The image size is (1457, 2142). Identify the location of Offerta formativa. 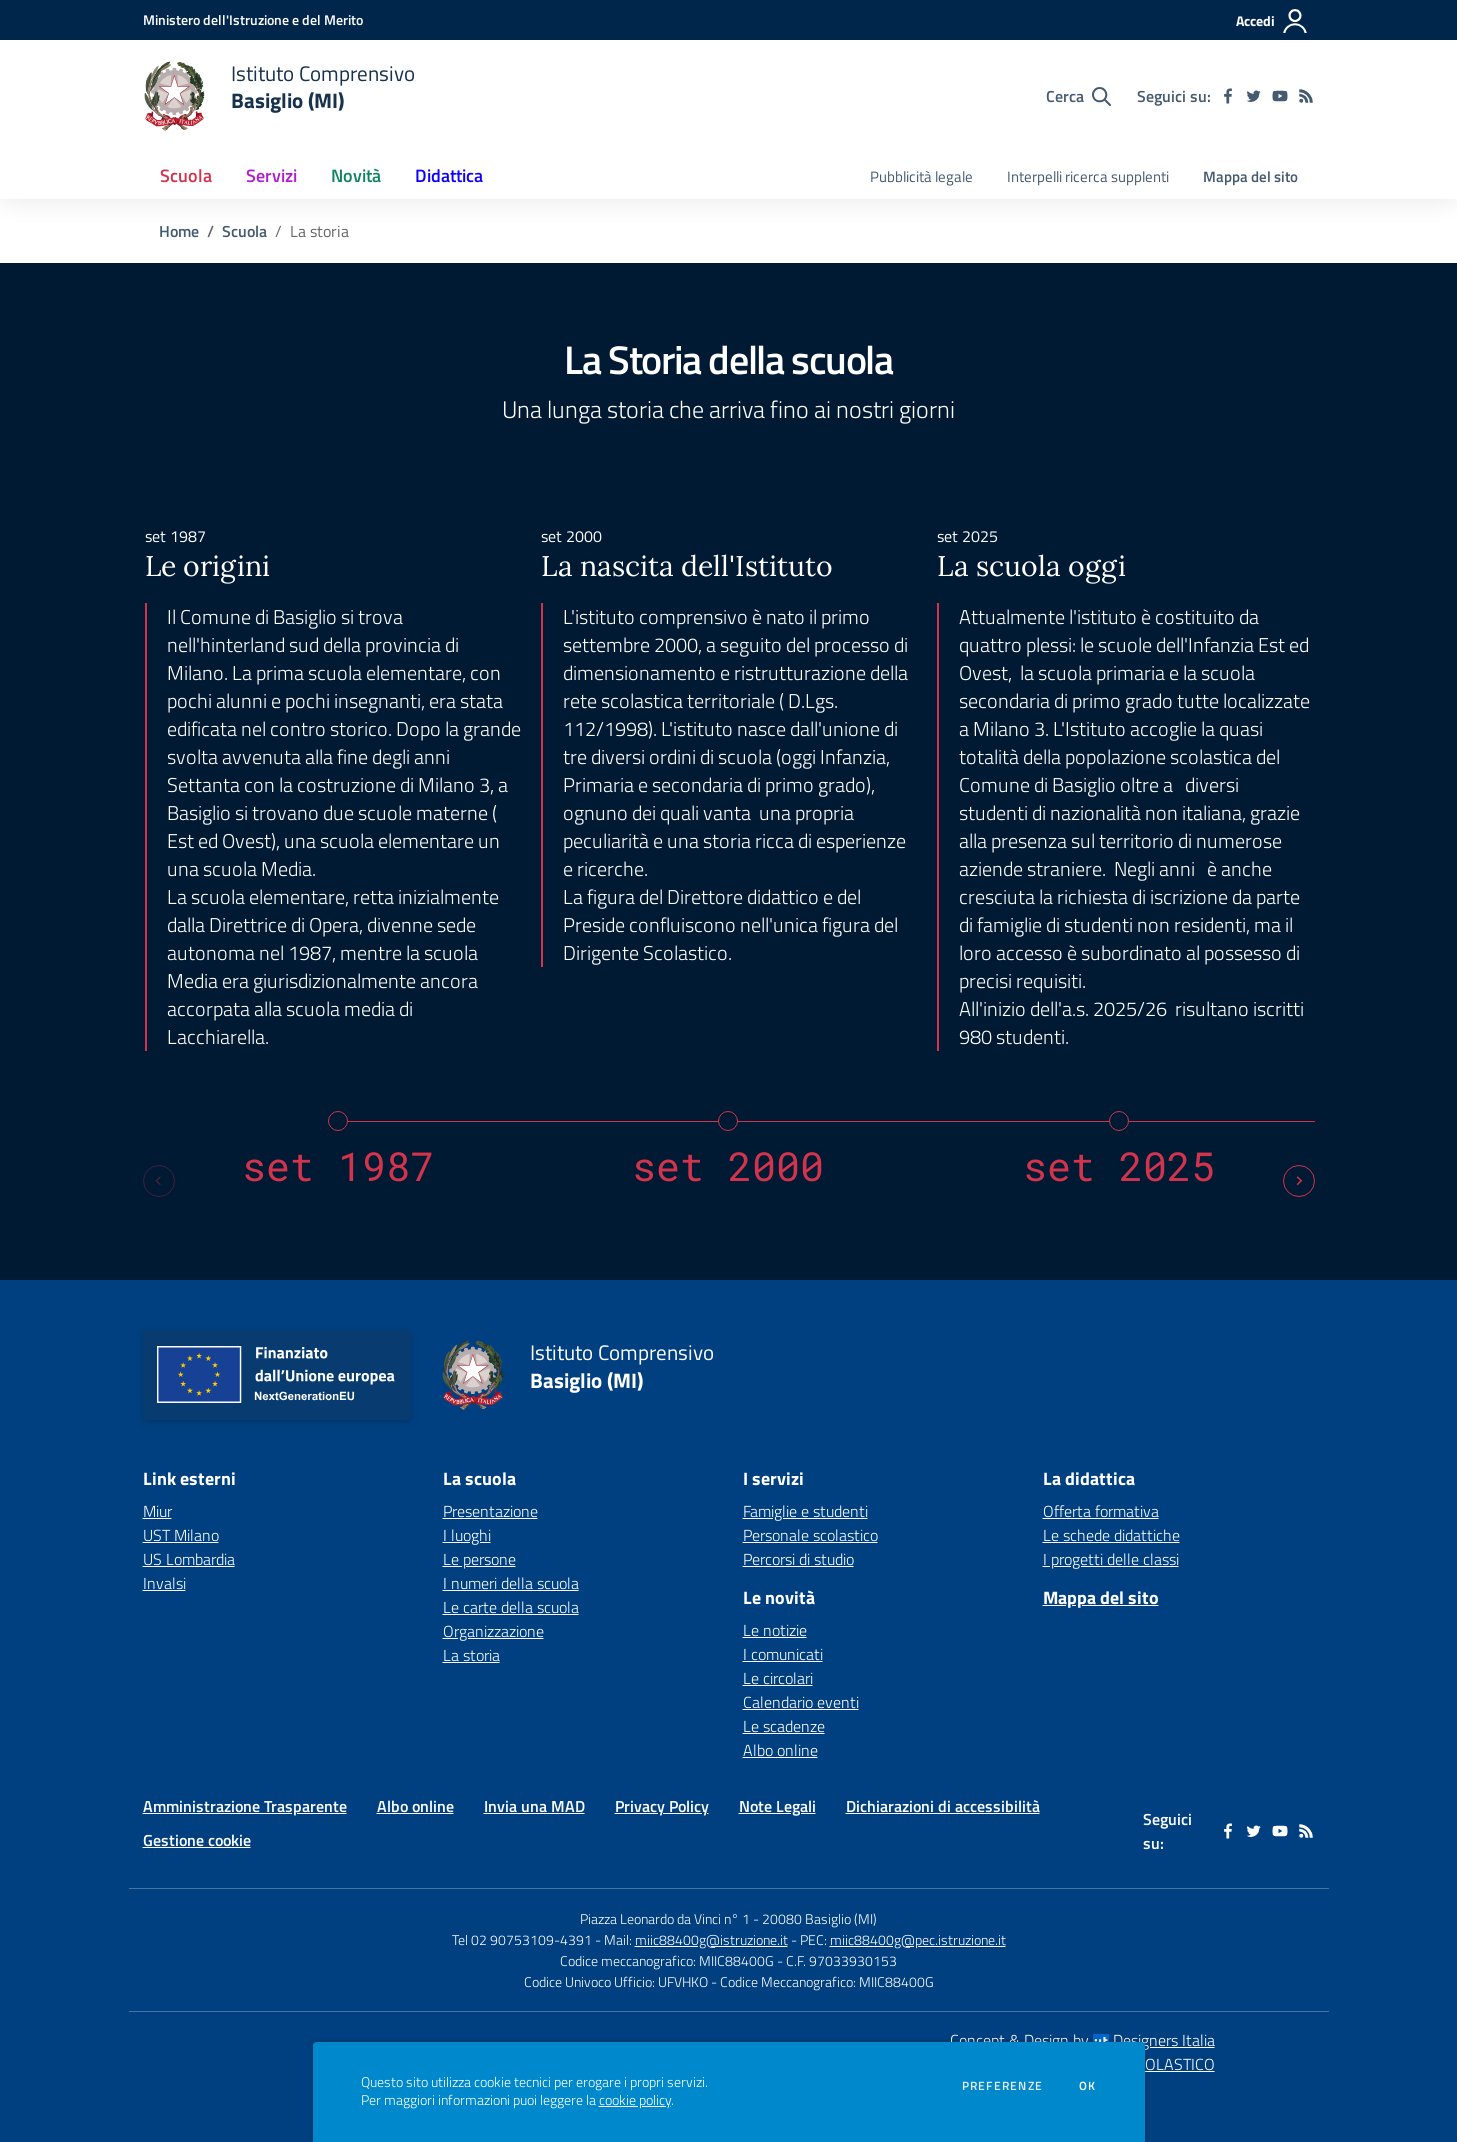
(1101, 1511).